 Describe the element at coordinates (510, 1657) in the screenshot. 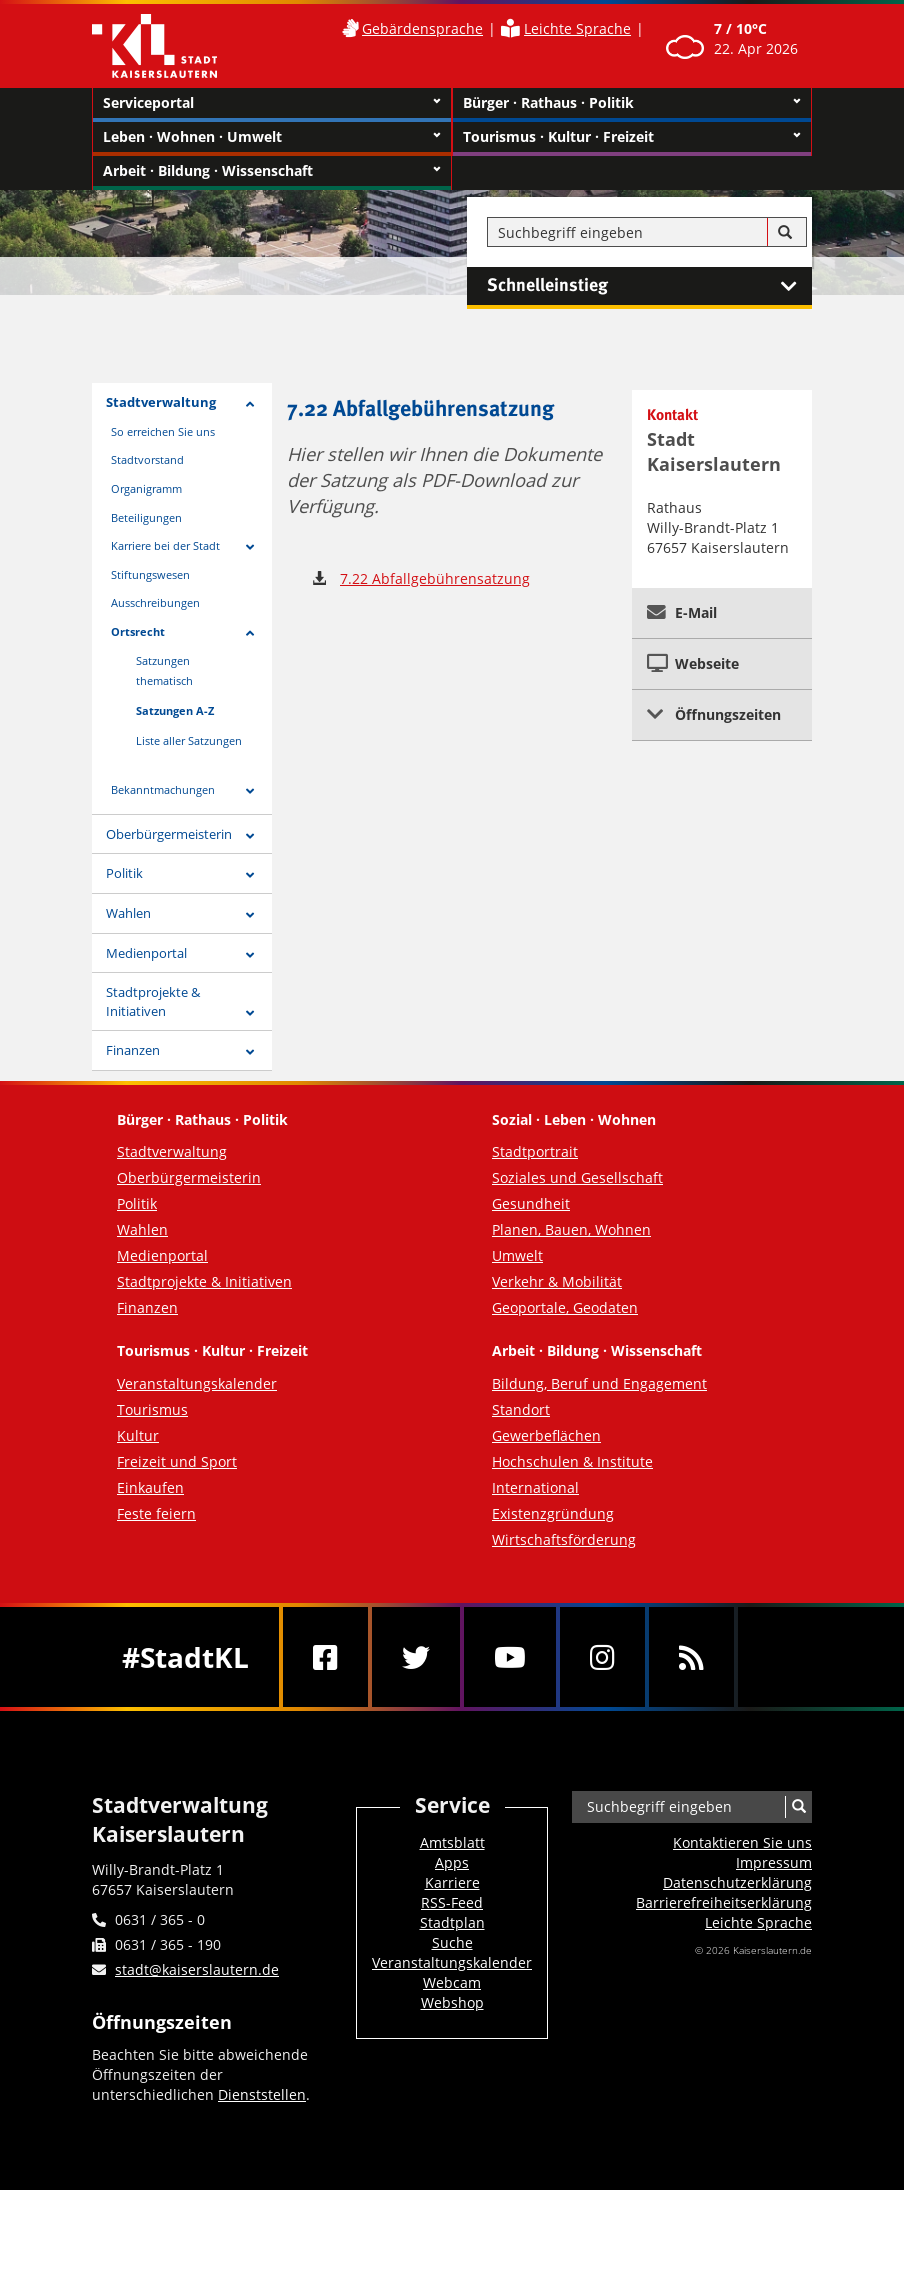

I see `[Youtube]` at that location.